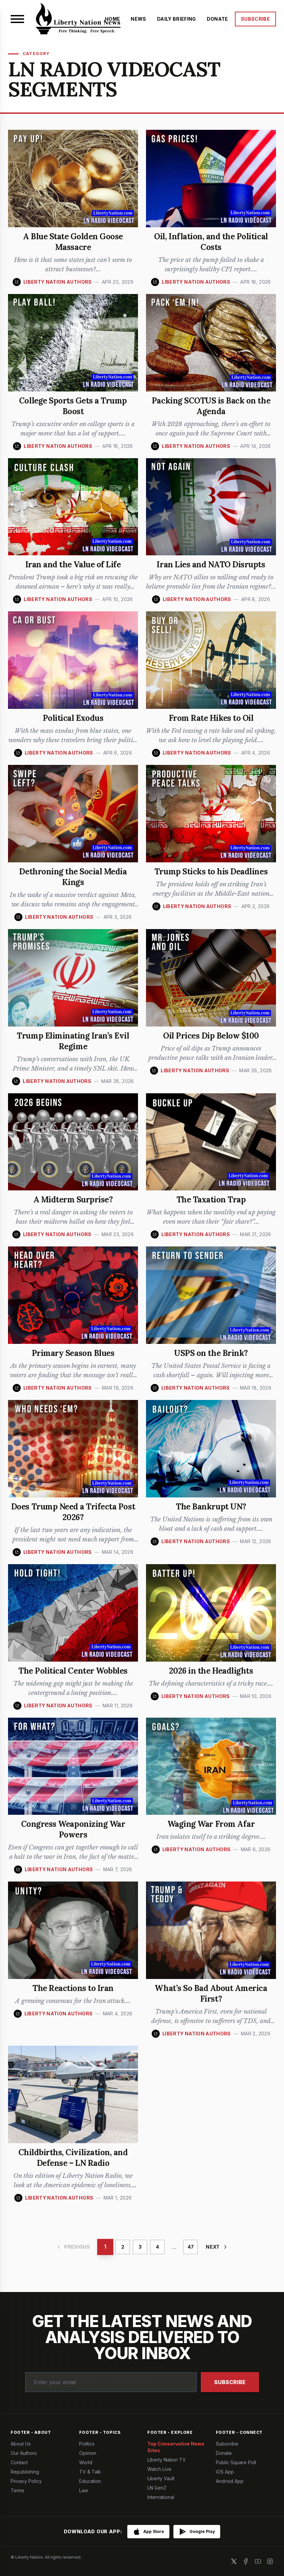 This screenshot has width=284, height=2576. I want to click on Liberty Vault, so click(160, 2478).